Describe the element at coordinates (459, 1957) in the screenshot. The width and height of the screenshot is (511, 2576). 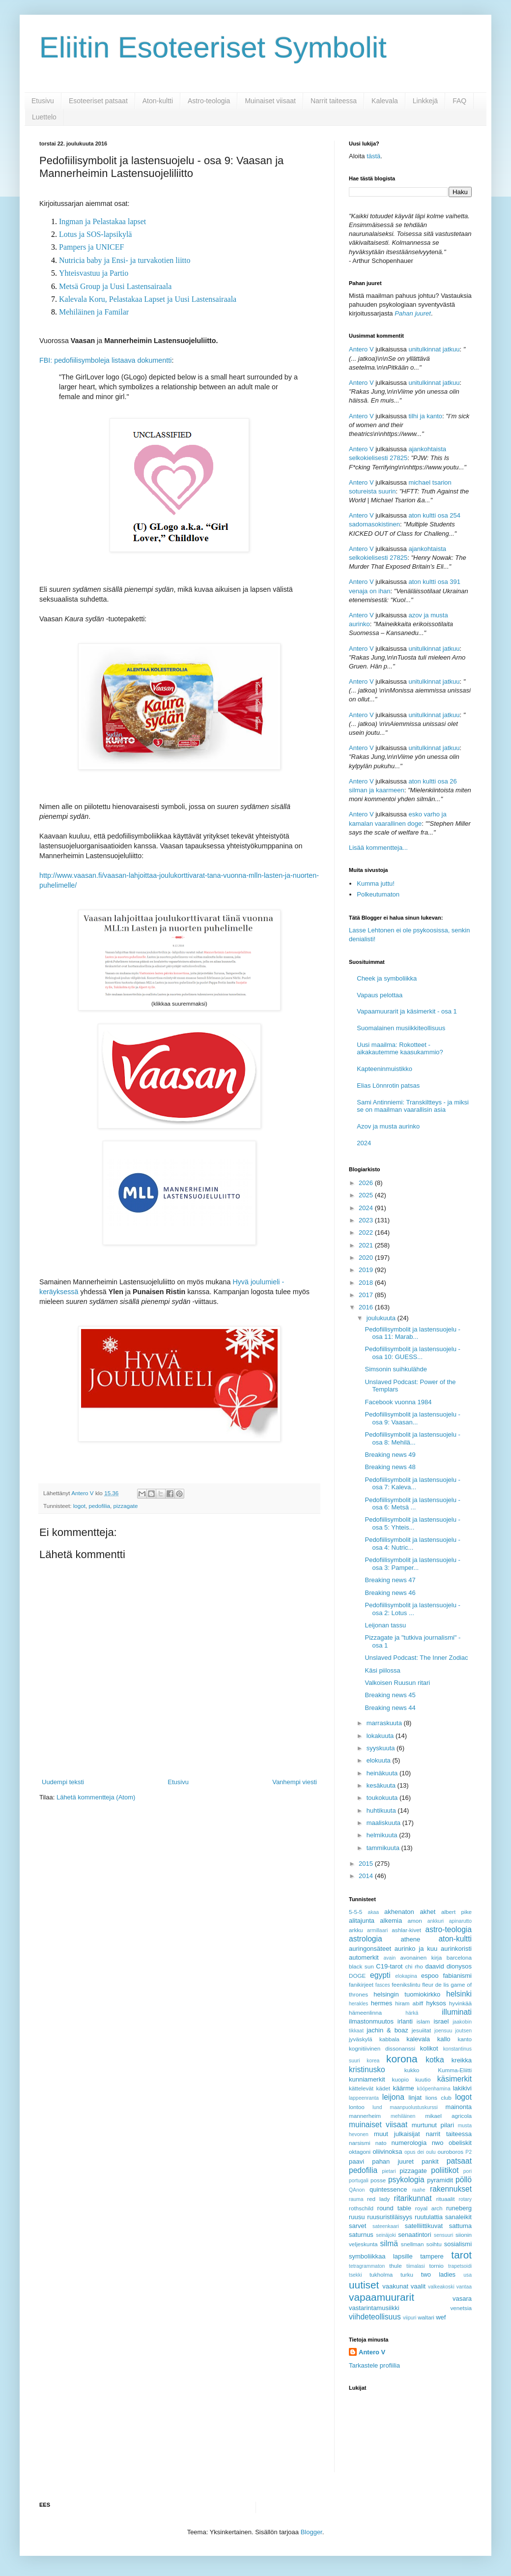
I see `barcelona` at that location.